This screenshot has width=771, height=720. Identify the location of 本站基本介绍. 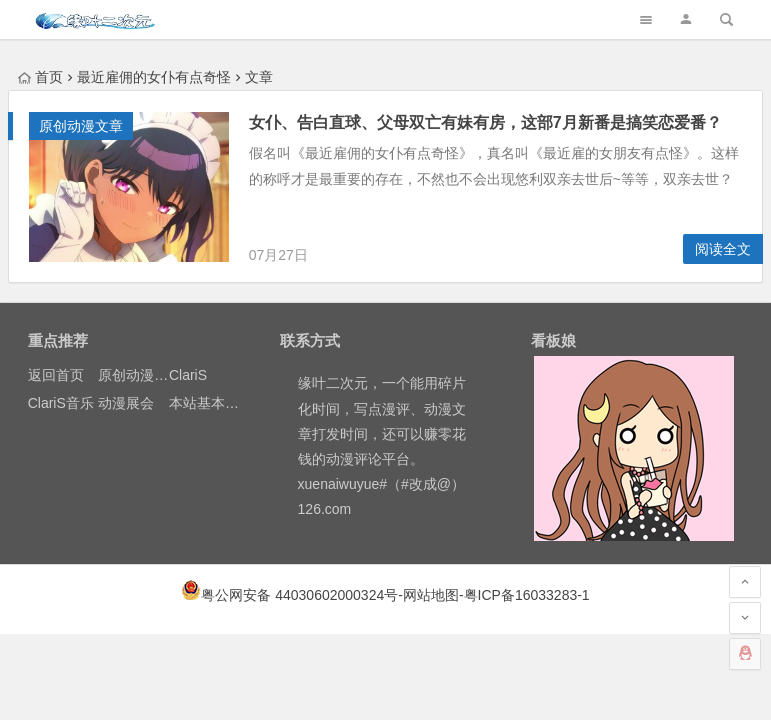
(211, 403).